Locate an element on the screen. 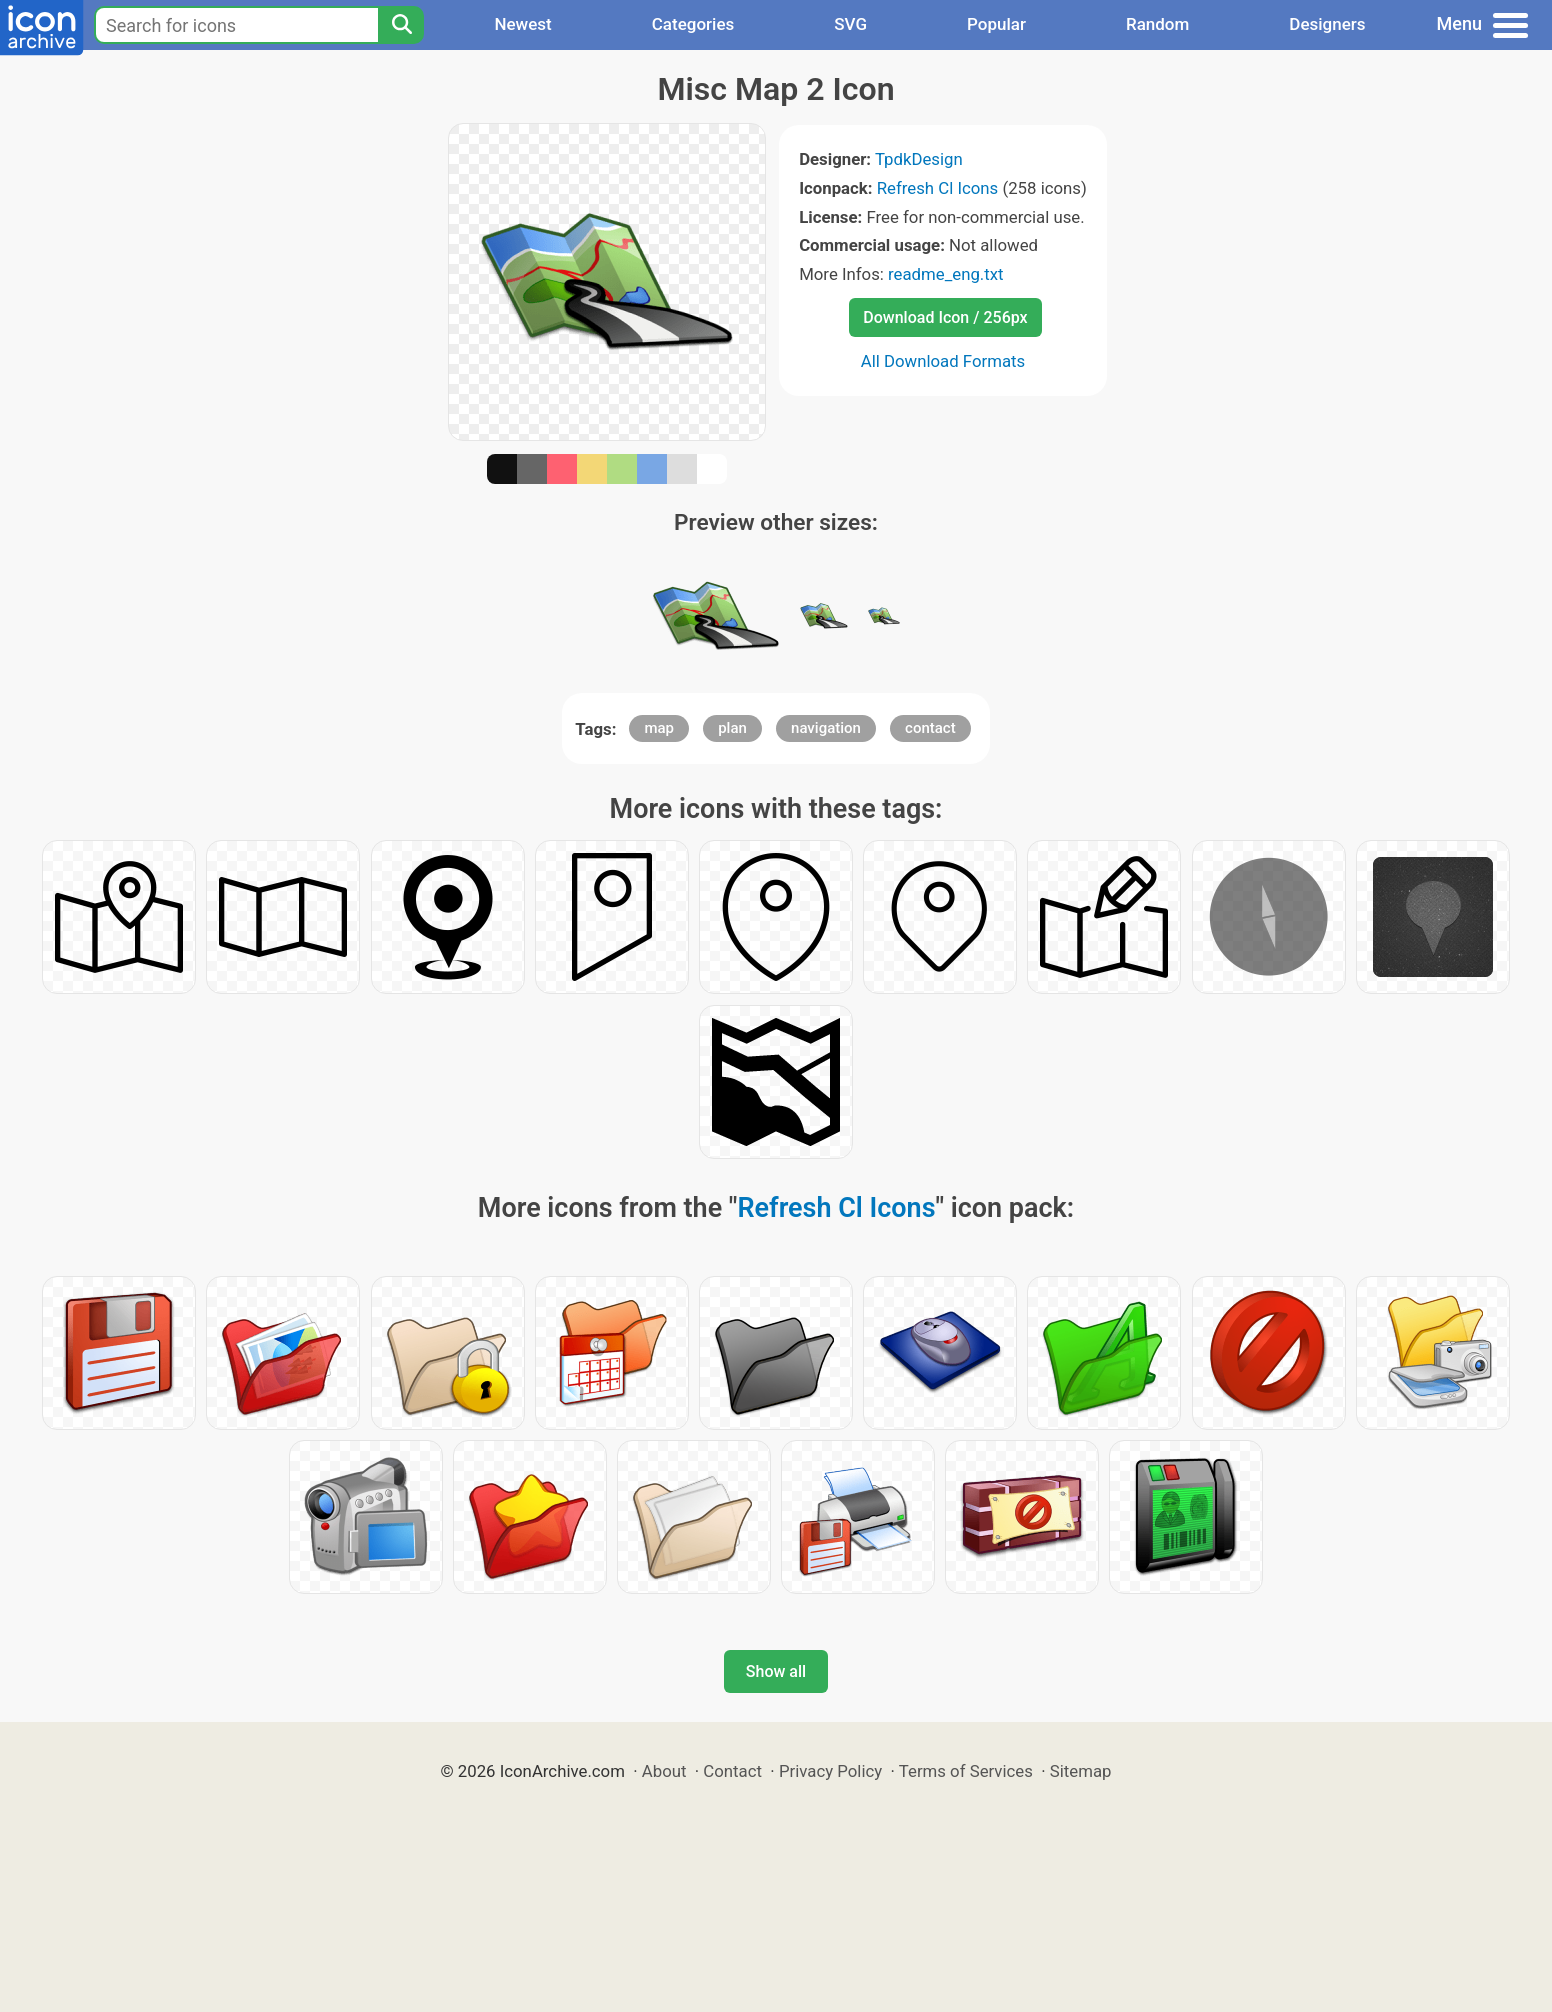 Image resolution: width=1552 pixels, height=2012 pixels. Categories is located at coordinates (693, 24).